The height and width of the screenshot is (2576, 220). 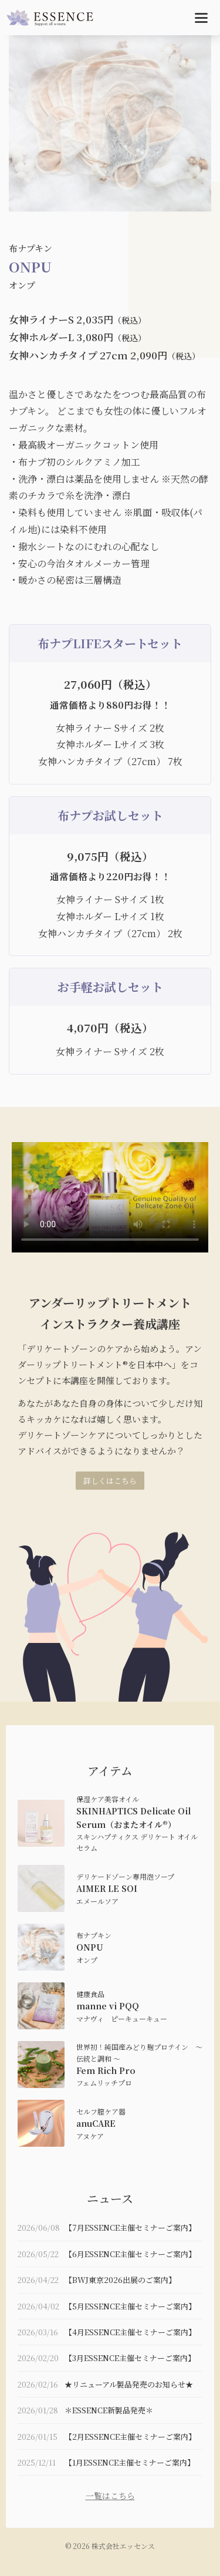 What do you see at coordinates (107, 2006) in the screenshot?
I see `manne vi PQQ` at bounding box center [107, 2006].